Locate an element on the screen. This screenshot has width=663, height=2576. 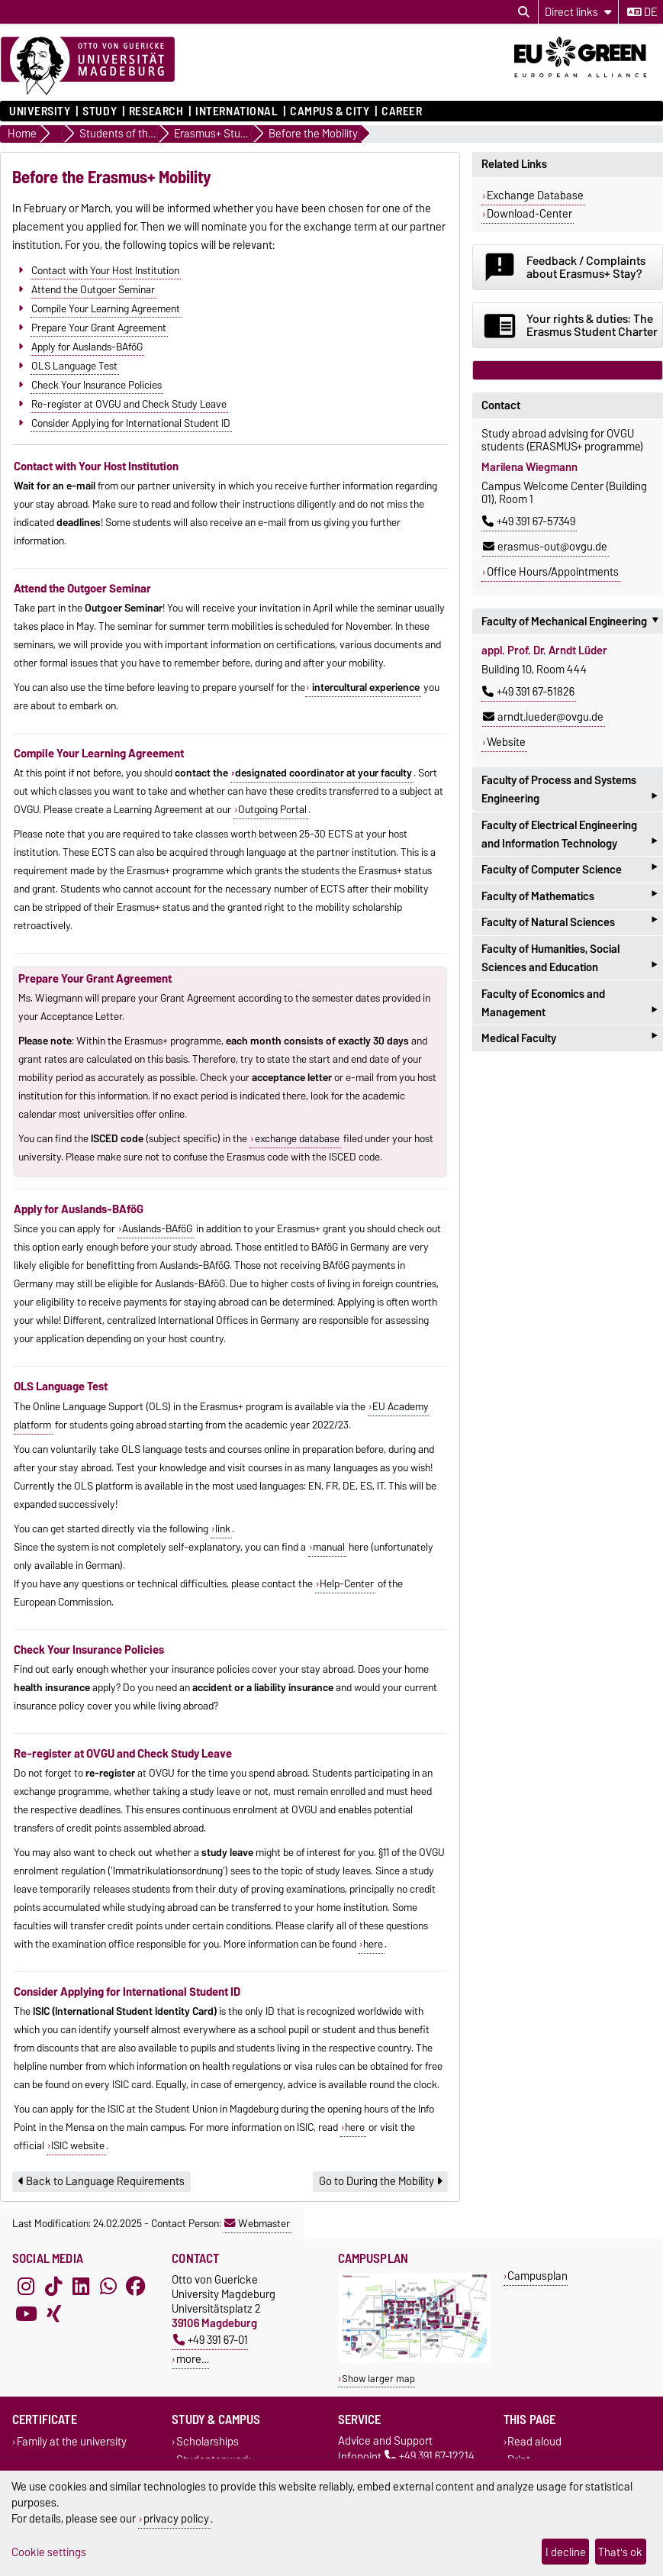
Contact with Your Host Institution is located at coordinates (105, 269).